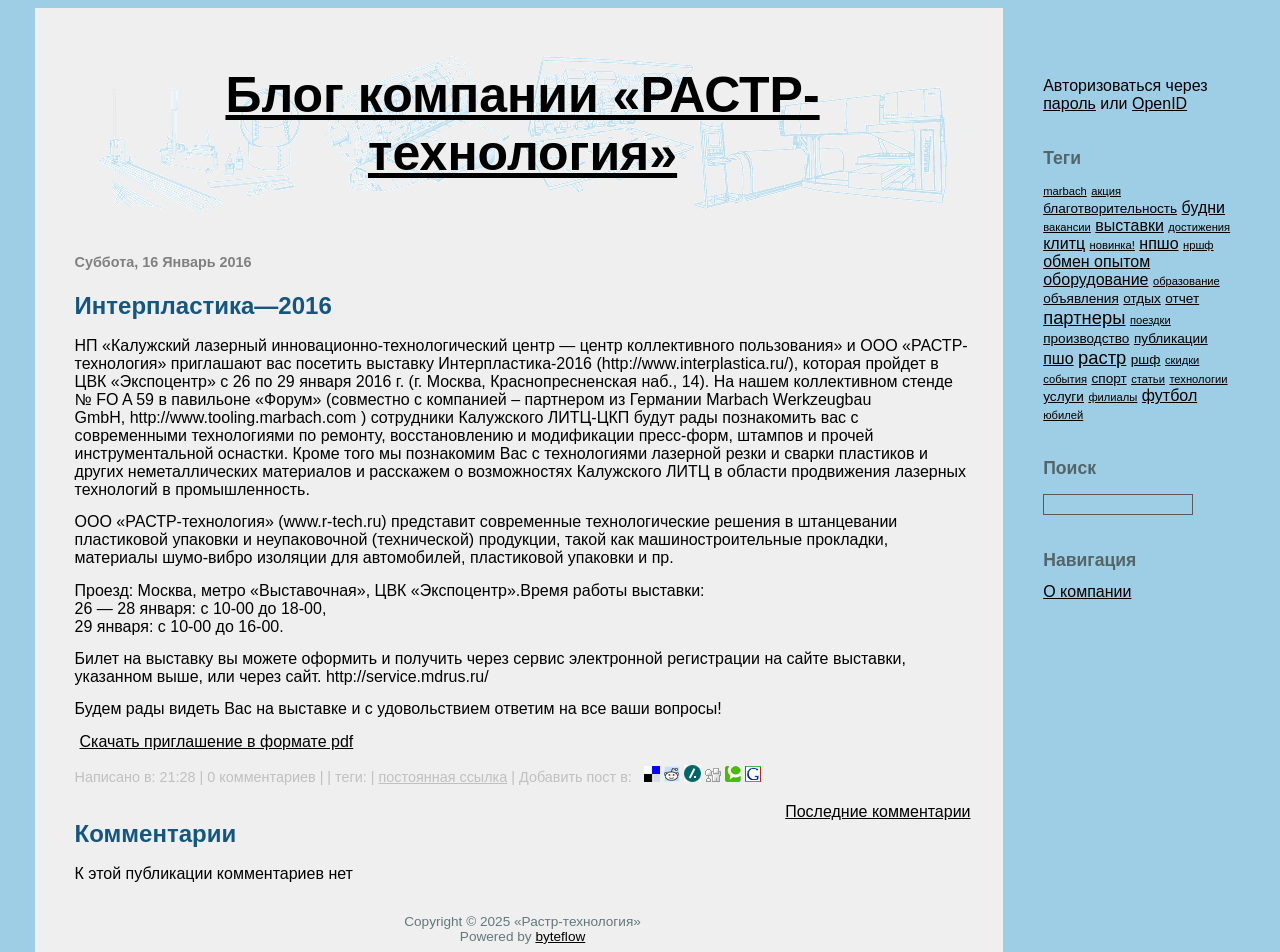  What do you see at coordinates (1096, 261) in the screenshot?
I see `обмен опытом` at bounding box center [1096, 261].